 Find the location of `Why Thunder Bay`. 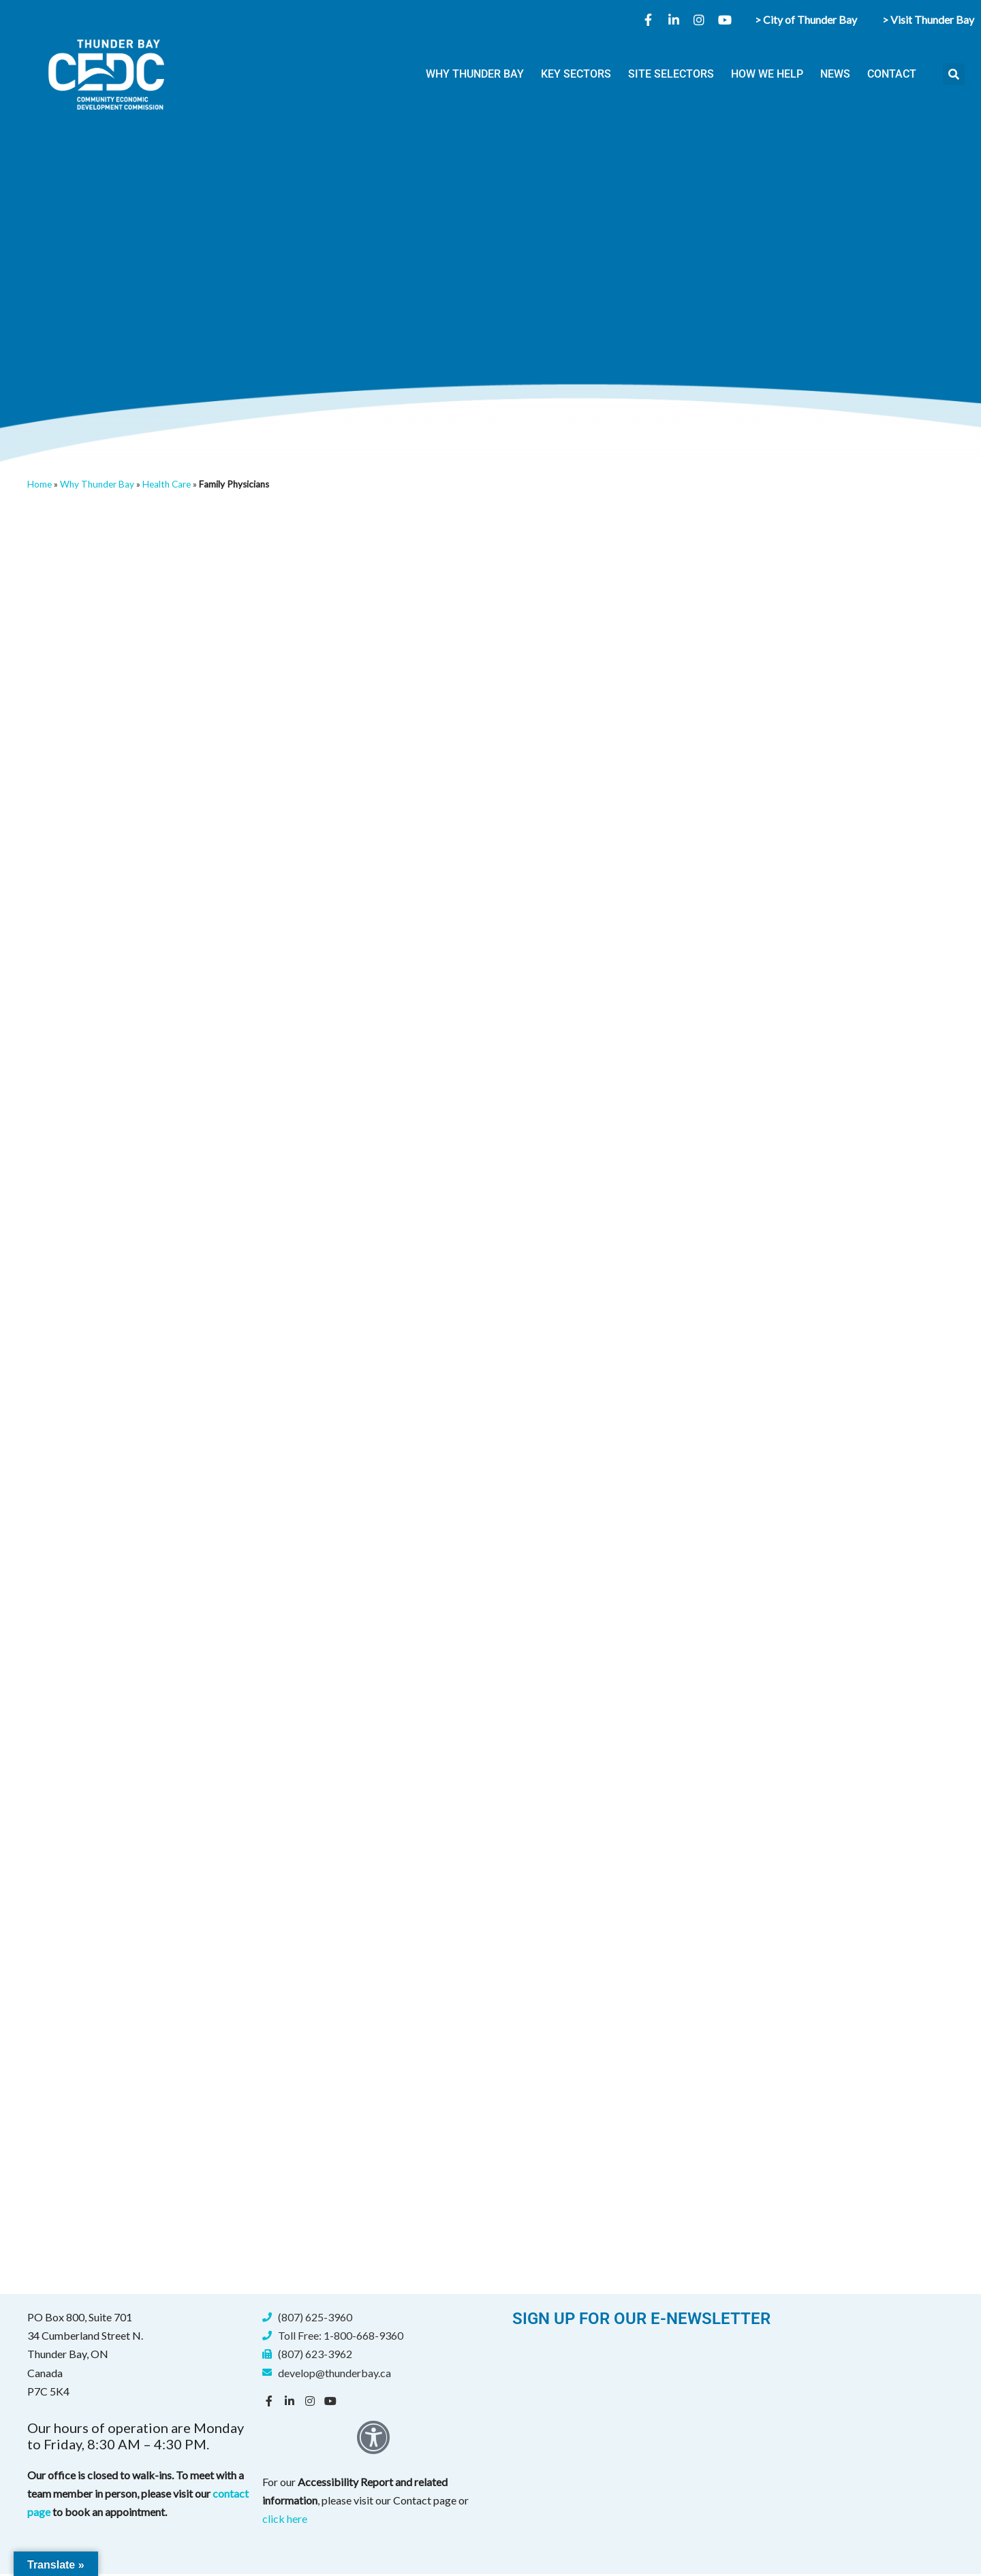

Why Thunder Bay is located at coordinates (97, 484).